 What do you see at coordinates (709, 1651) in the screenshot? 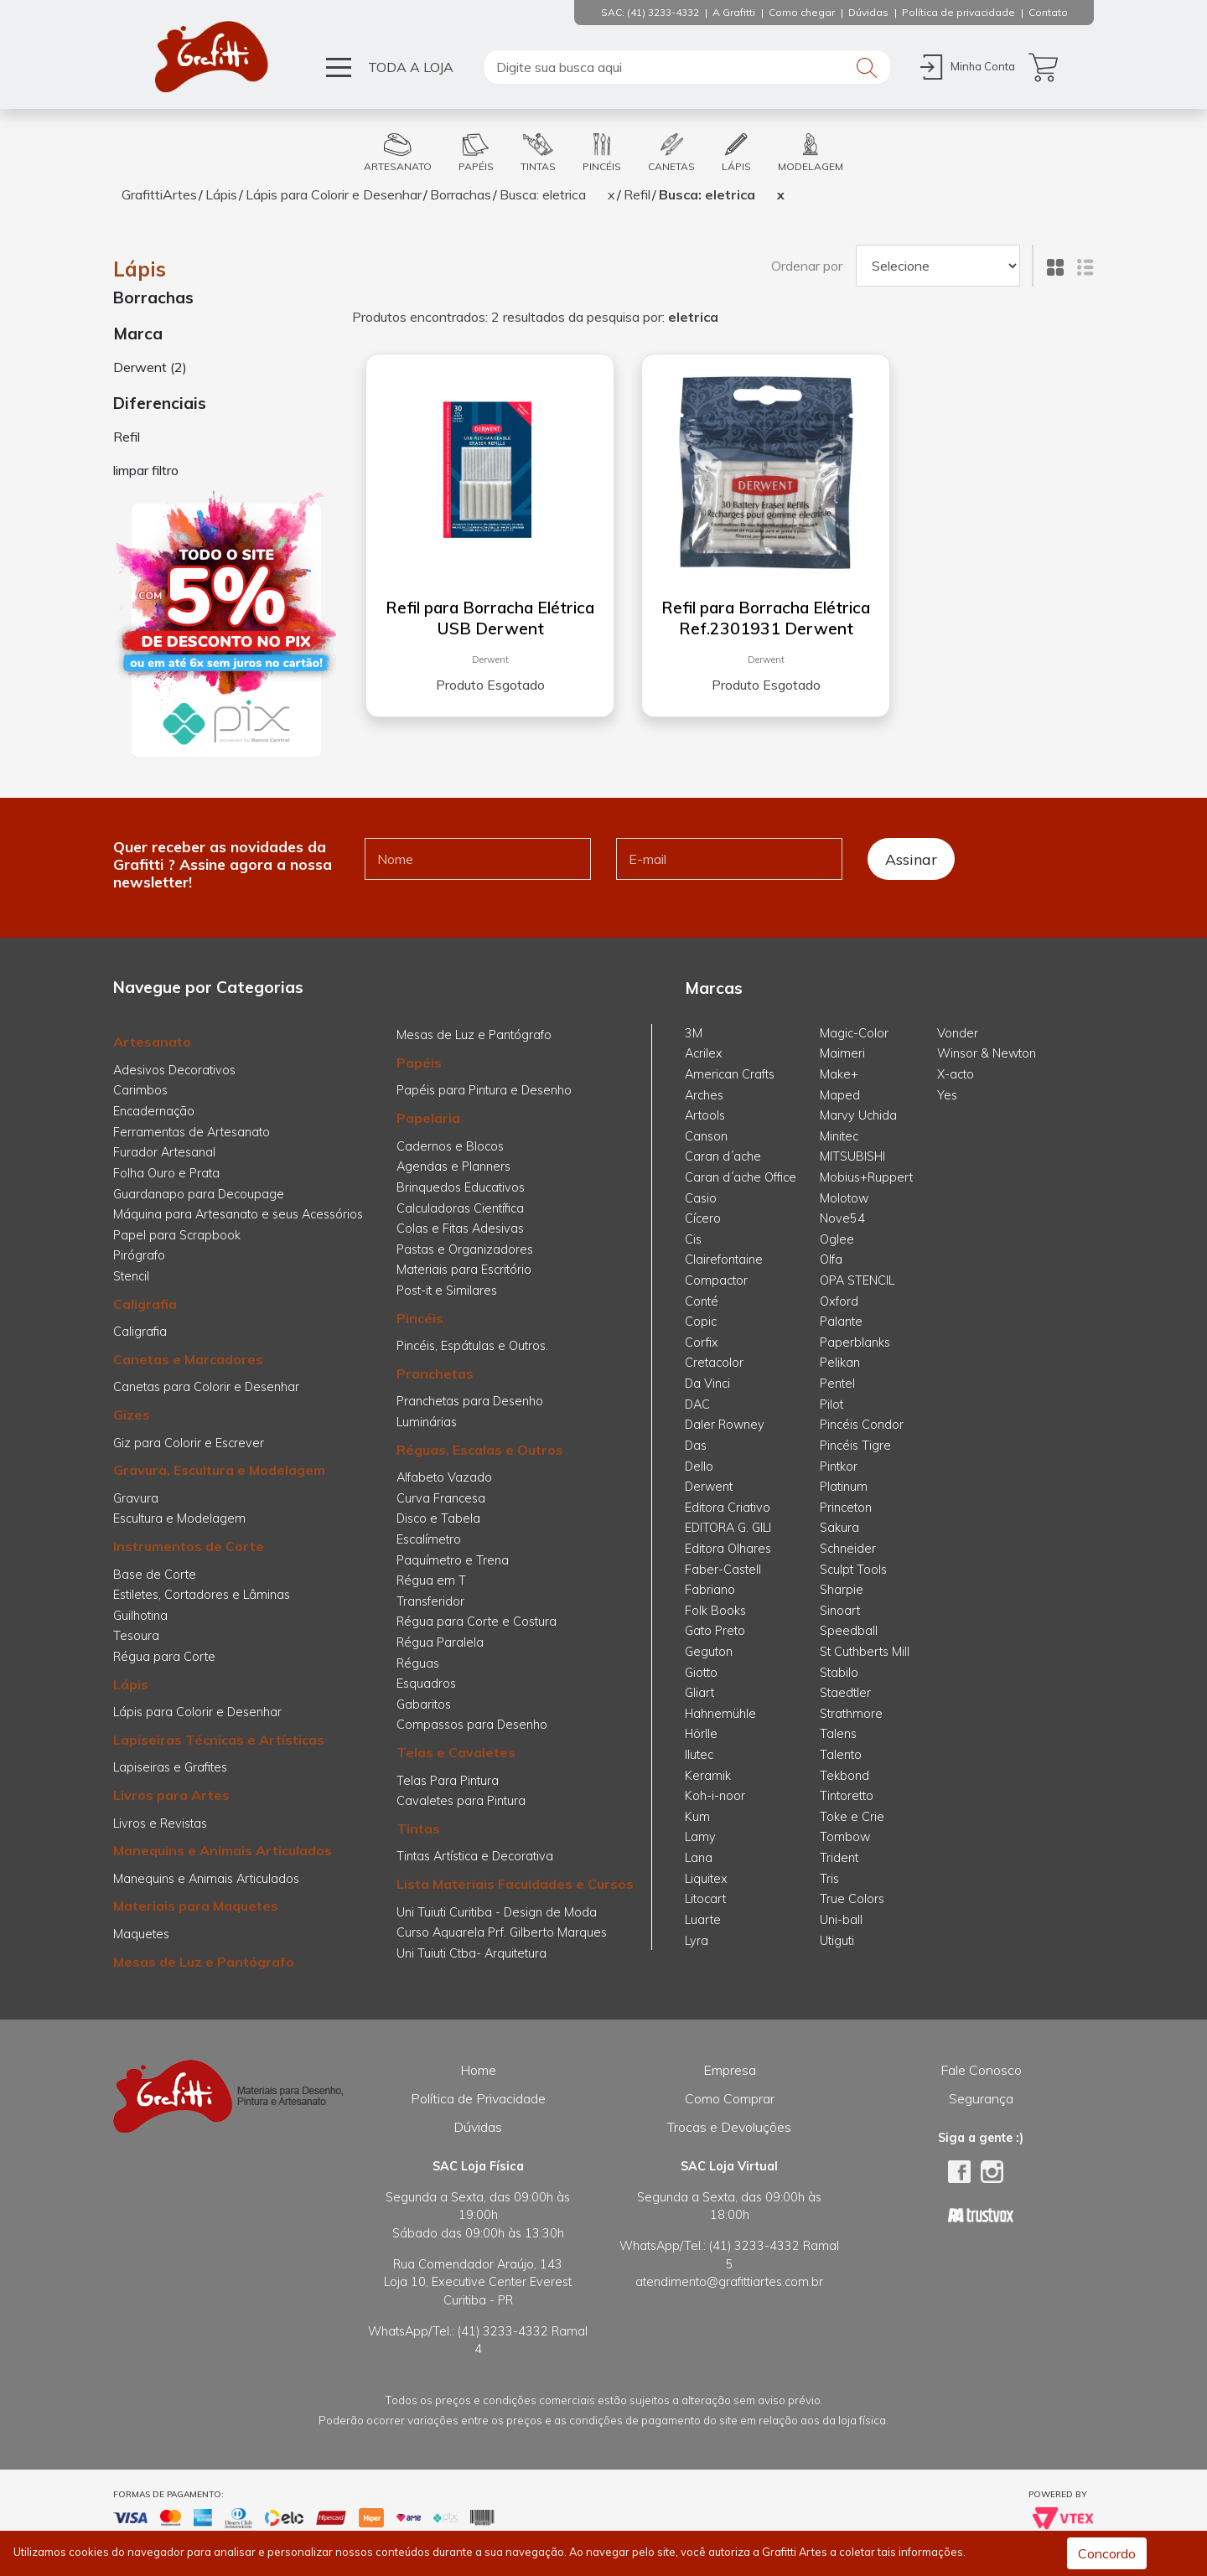
I see `Geguton` at bounding box center [709, 1651].